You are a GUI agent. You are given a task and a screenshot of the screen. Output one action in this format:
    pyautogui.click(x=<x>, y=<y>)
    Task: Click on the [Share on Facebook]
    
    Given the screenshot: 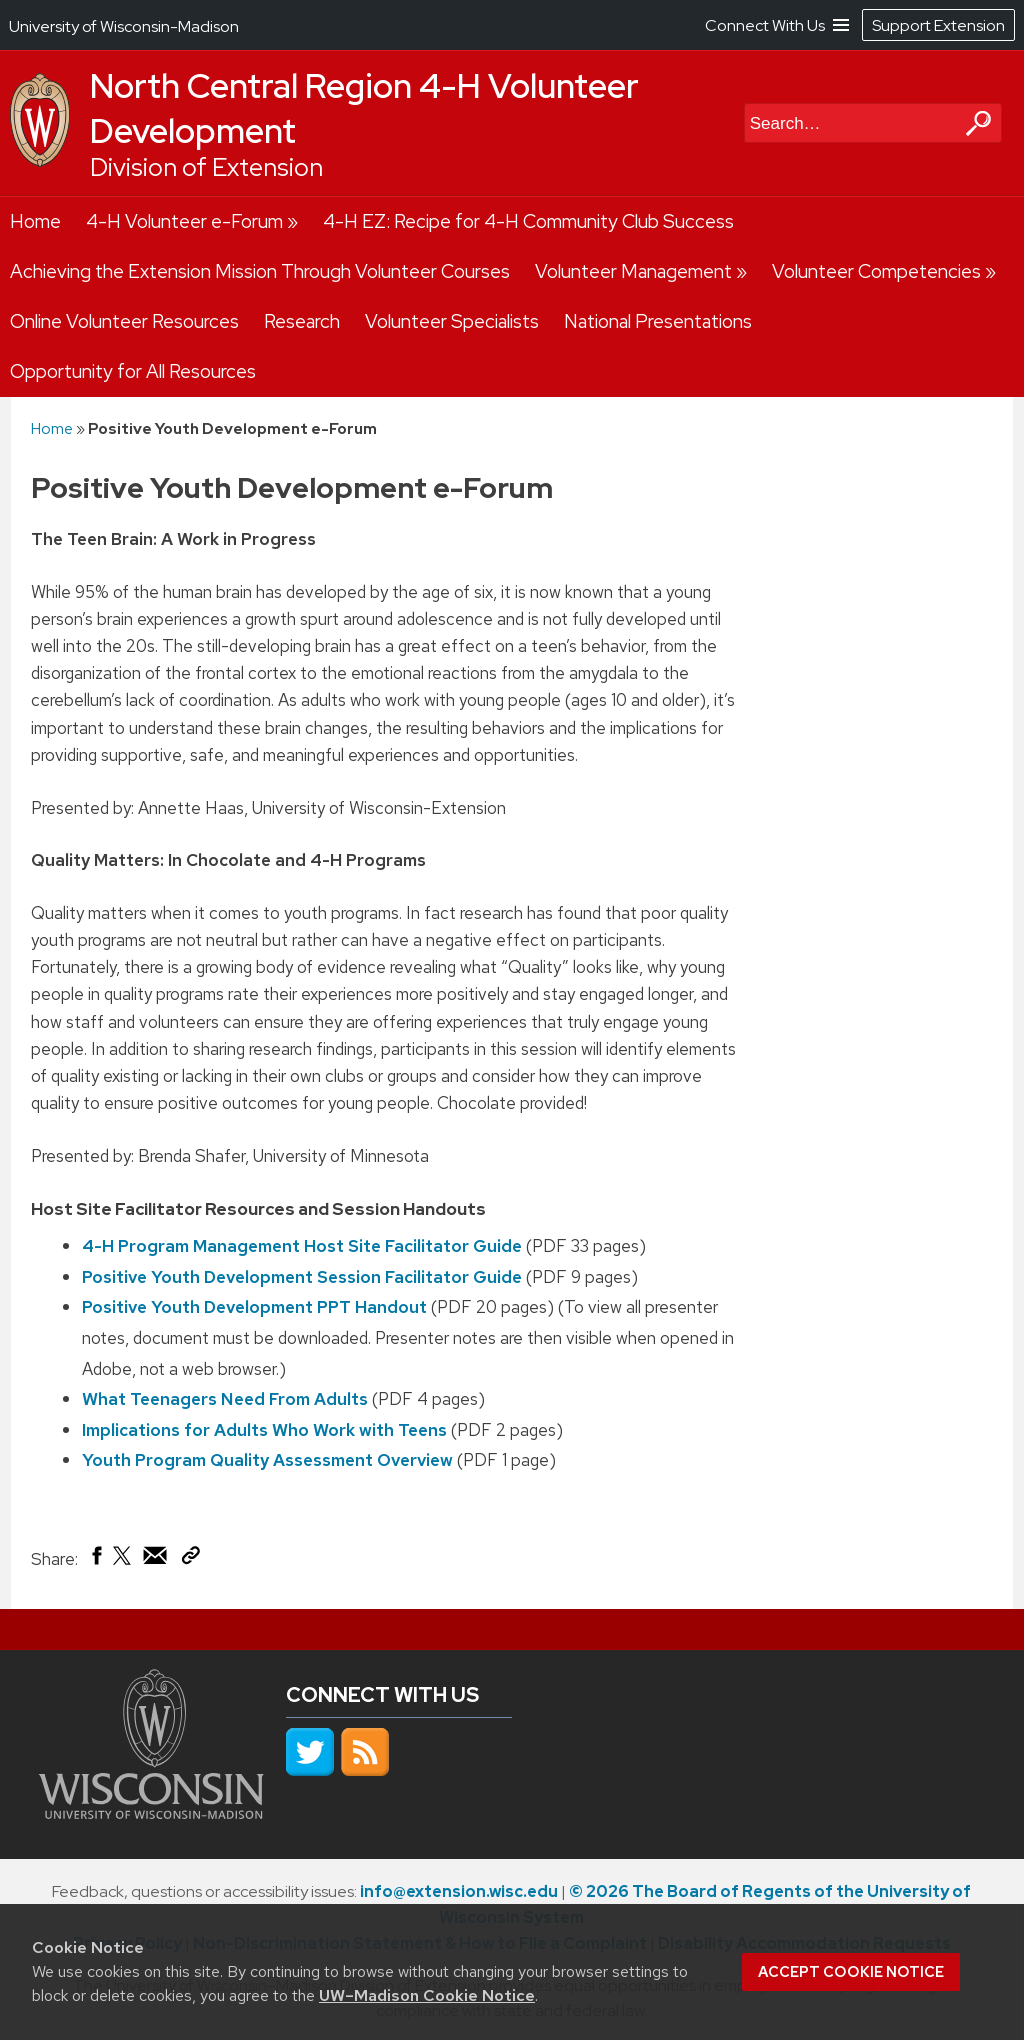 What is the action you would take?
    pyautogui.click(x=95, y=1560)
    